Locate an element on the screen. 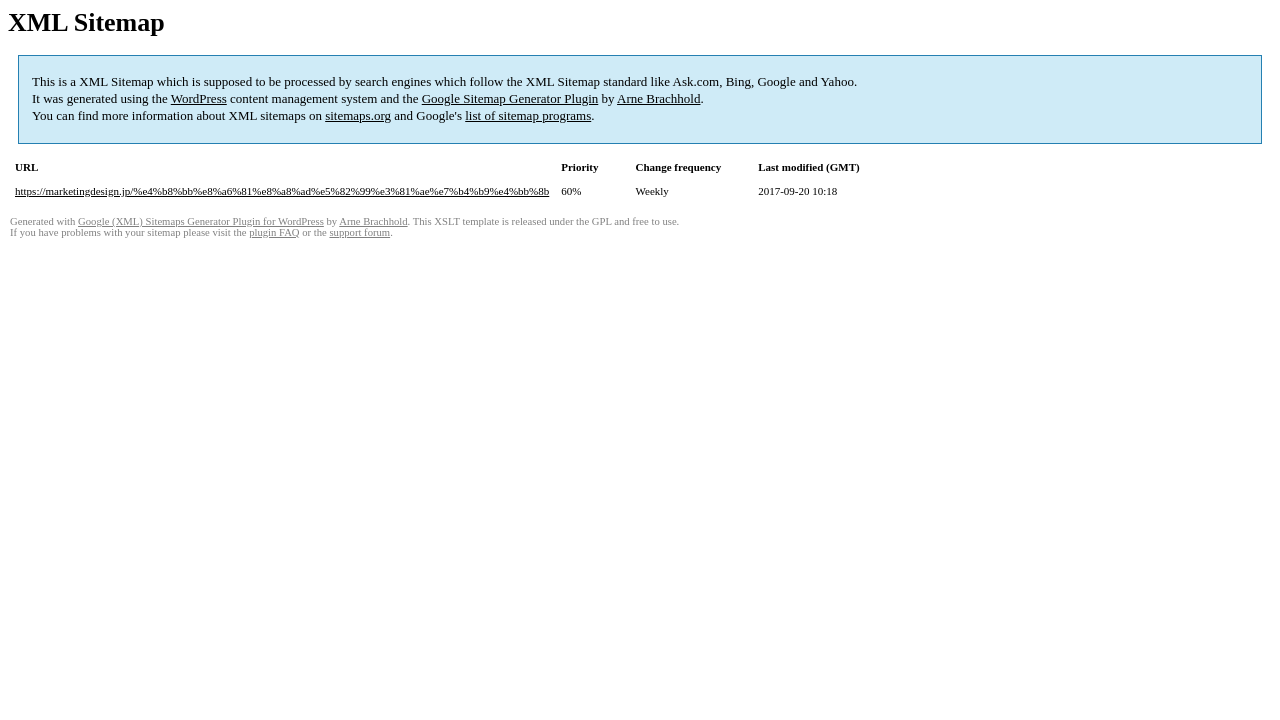 Image resolution: width=1280 pixels, height=720 pixels. plugin FAQ is located at coordinates (274, 232).